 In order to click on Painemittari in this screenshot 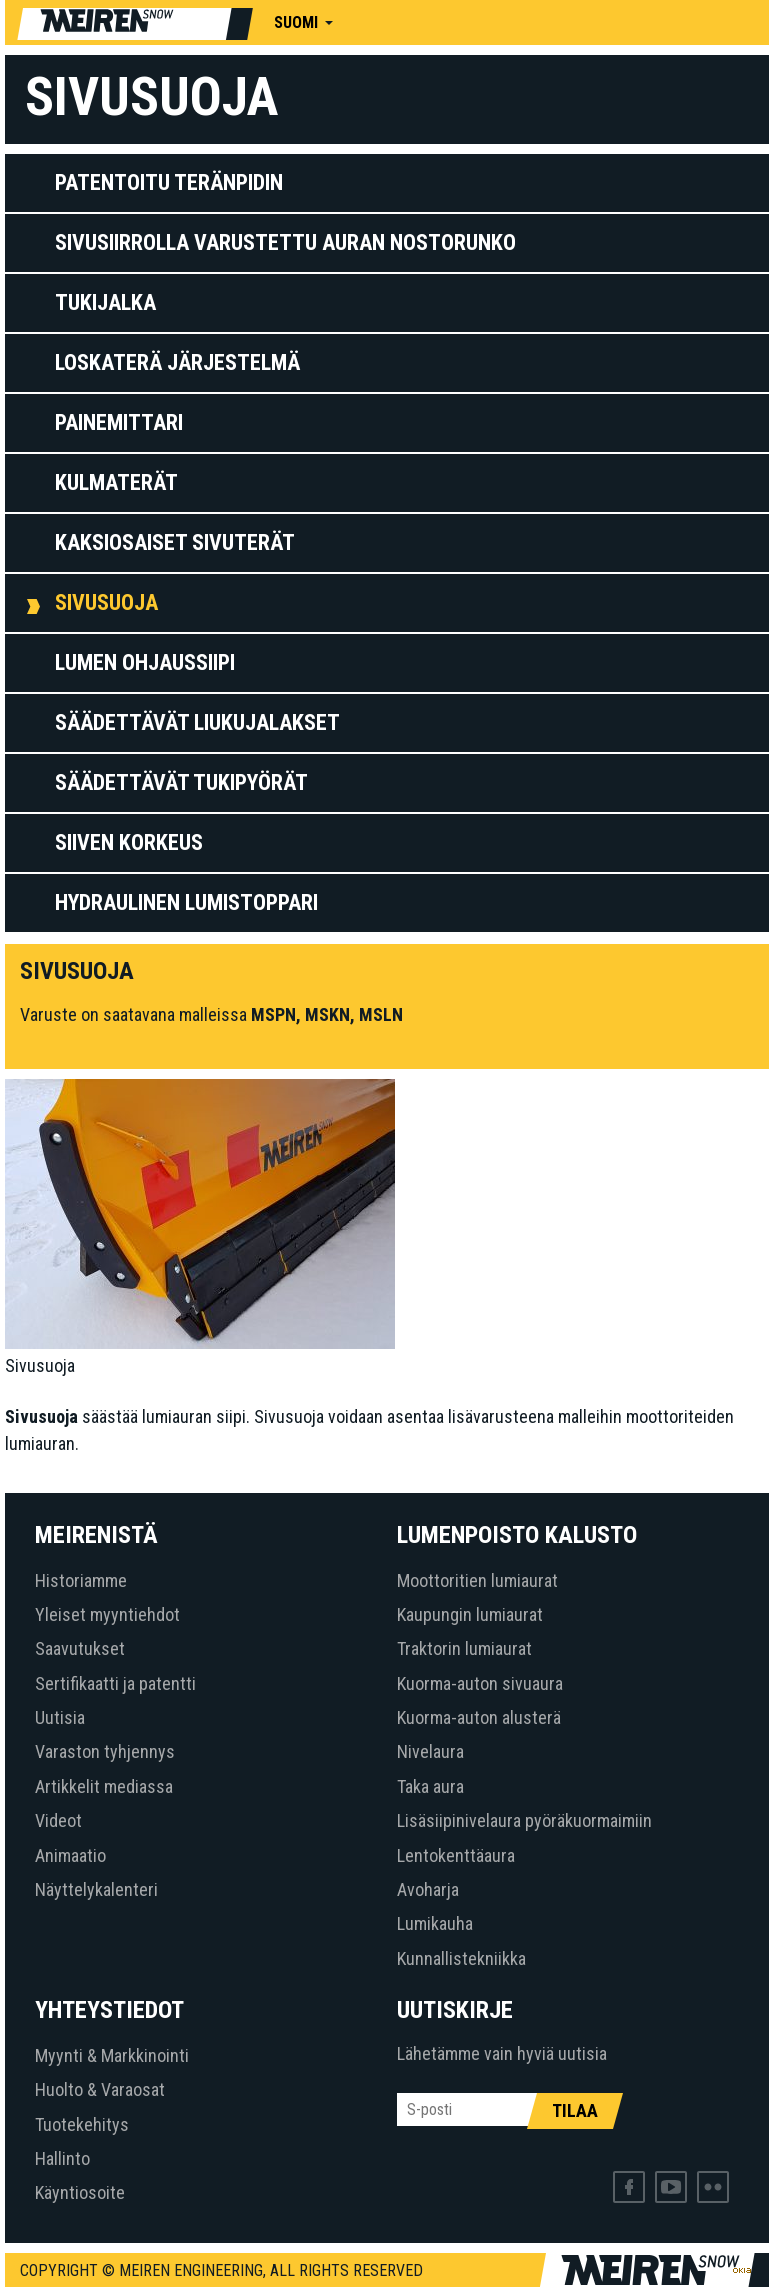, I will do `click(119, 422)`.